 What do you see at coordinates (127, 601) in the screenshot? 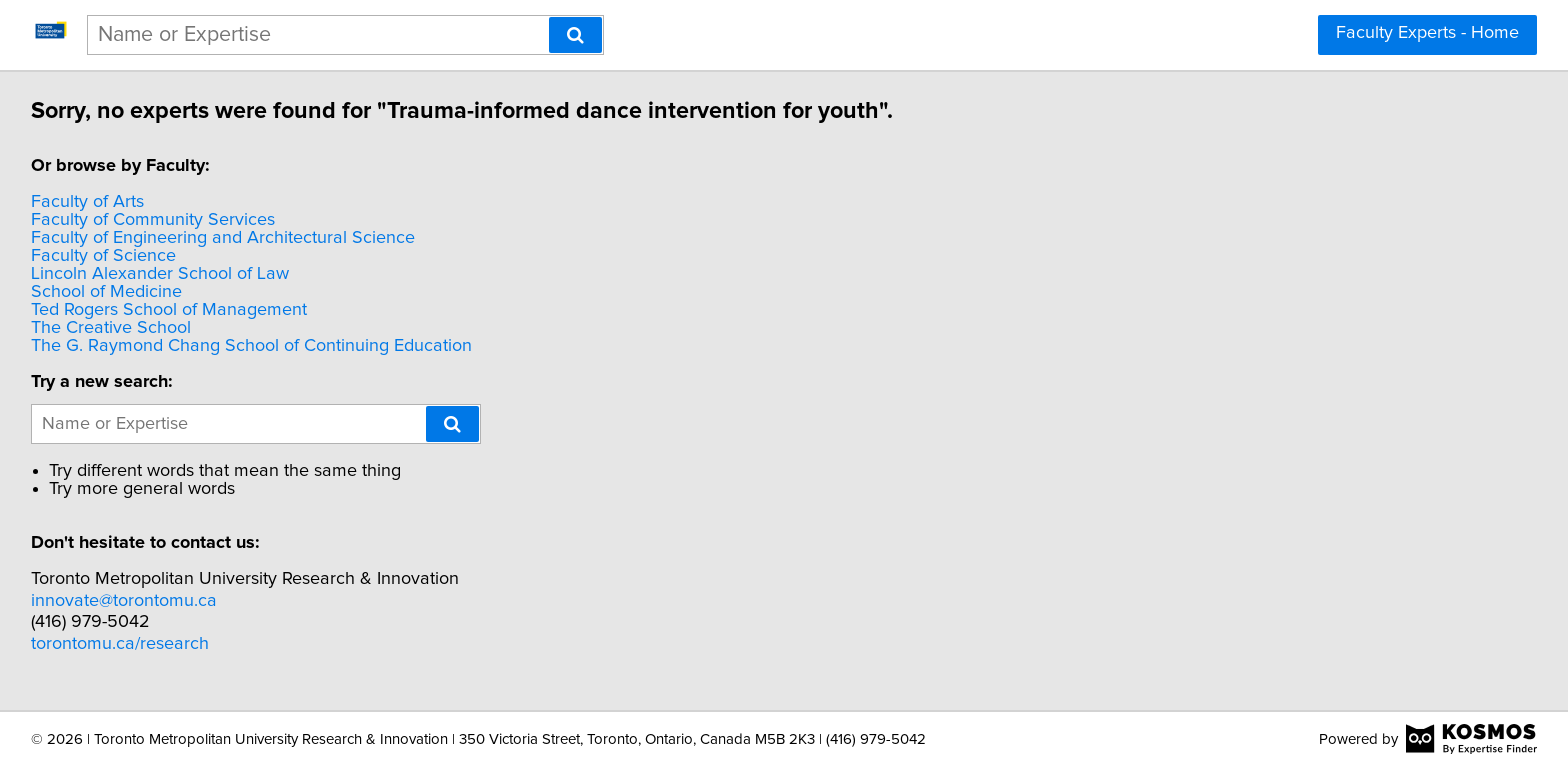
I see `innovate@torontomu.ca` at bounding box center [127, 601].